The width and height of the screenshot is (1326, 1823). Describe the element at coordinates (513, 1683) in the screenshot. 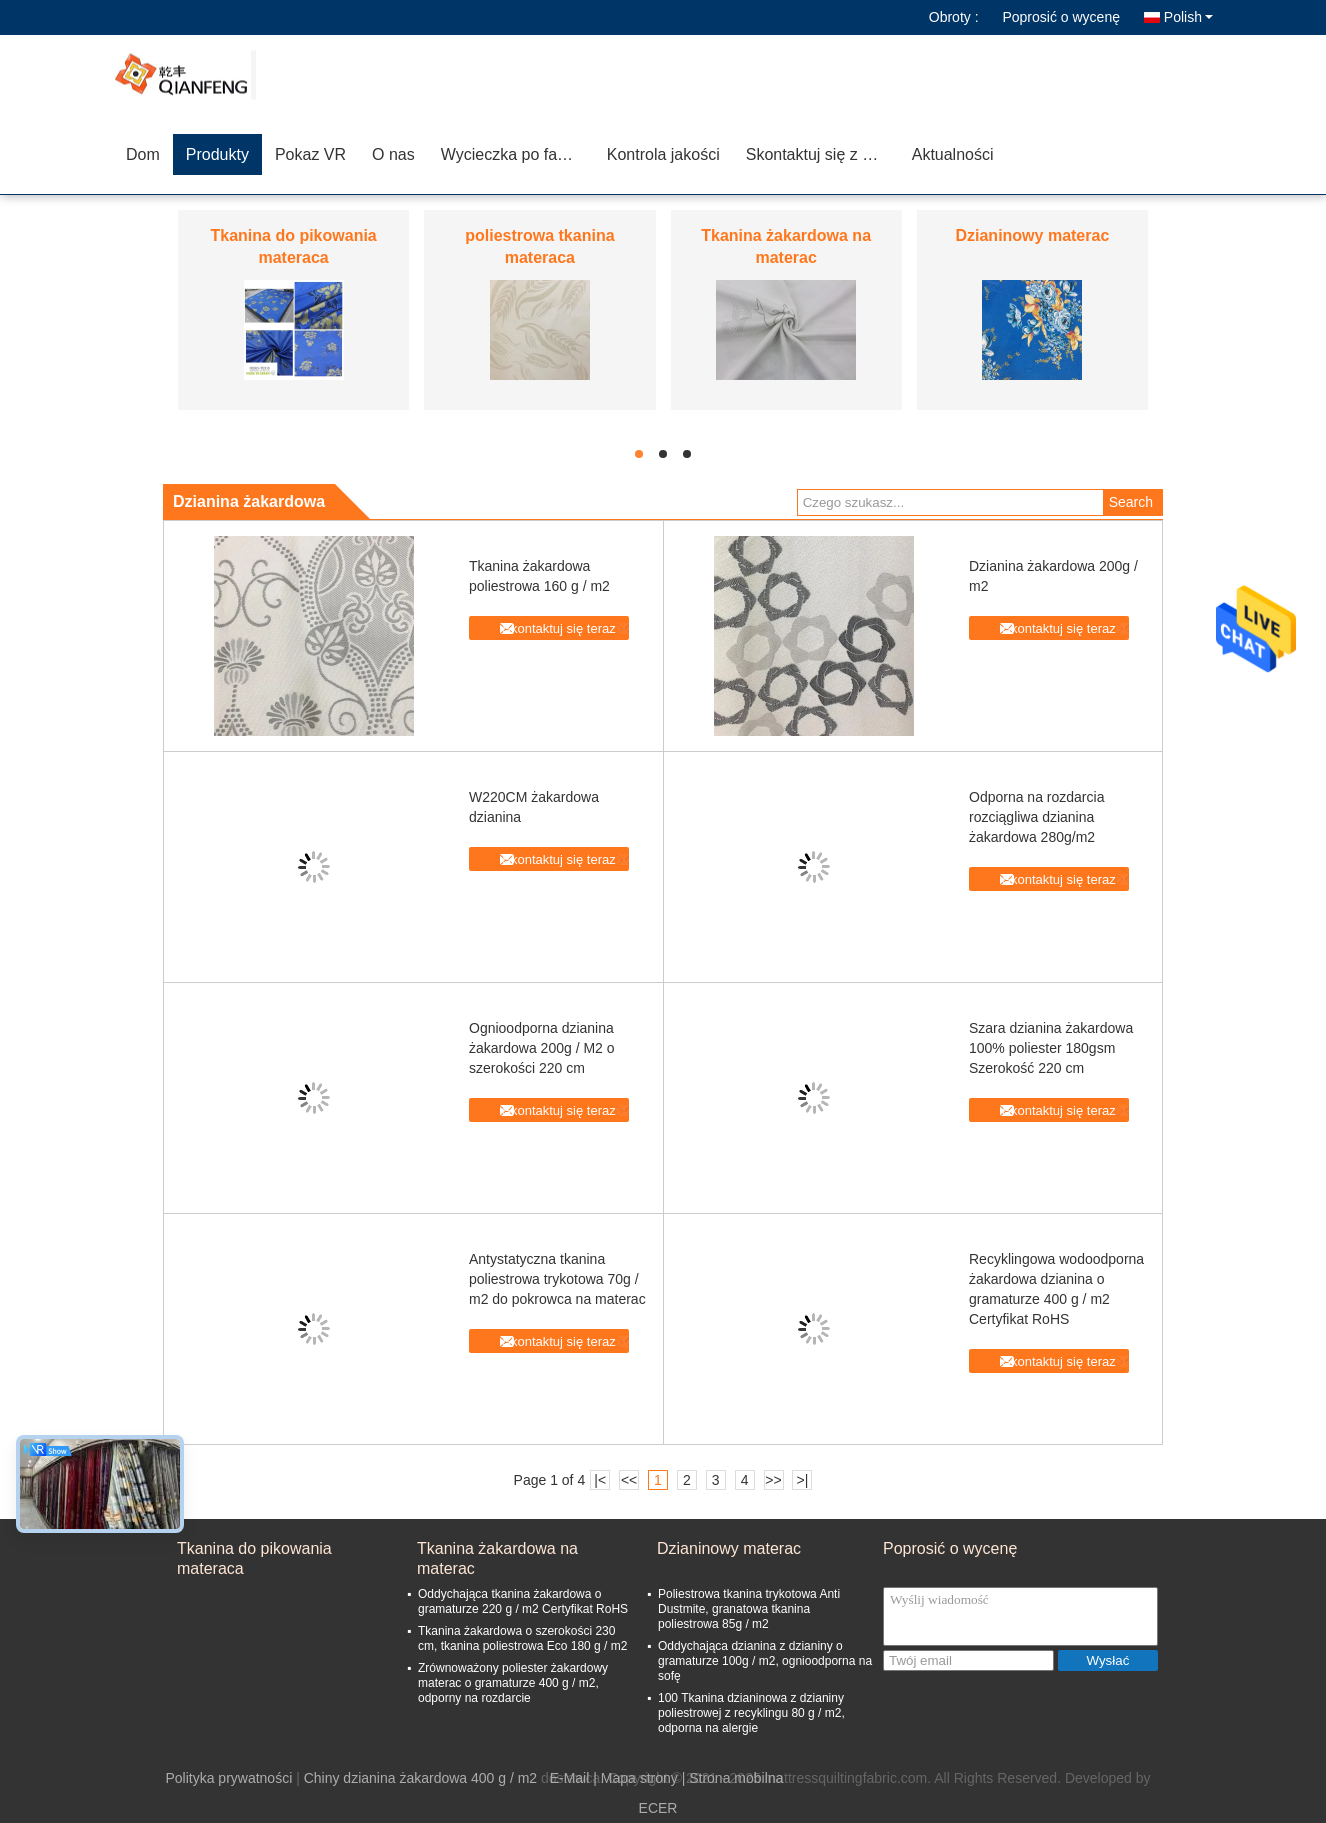

I see `Zrównoważony poliester żakardowy materac o gramaturze 400 g / m2, odporny na rozdarcie` at that location.